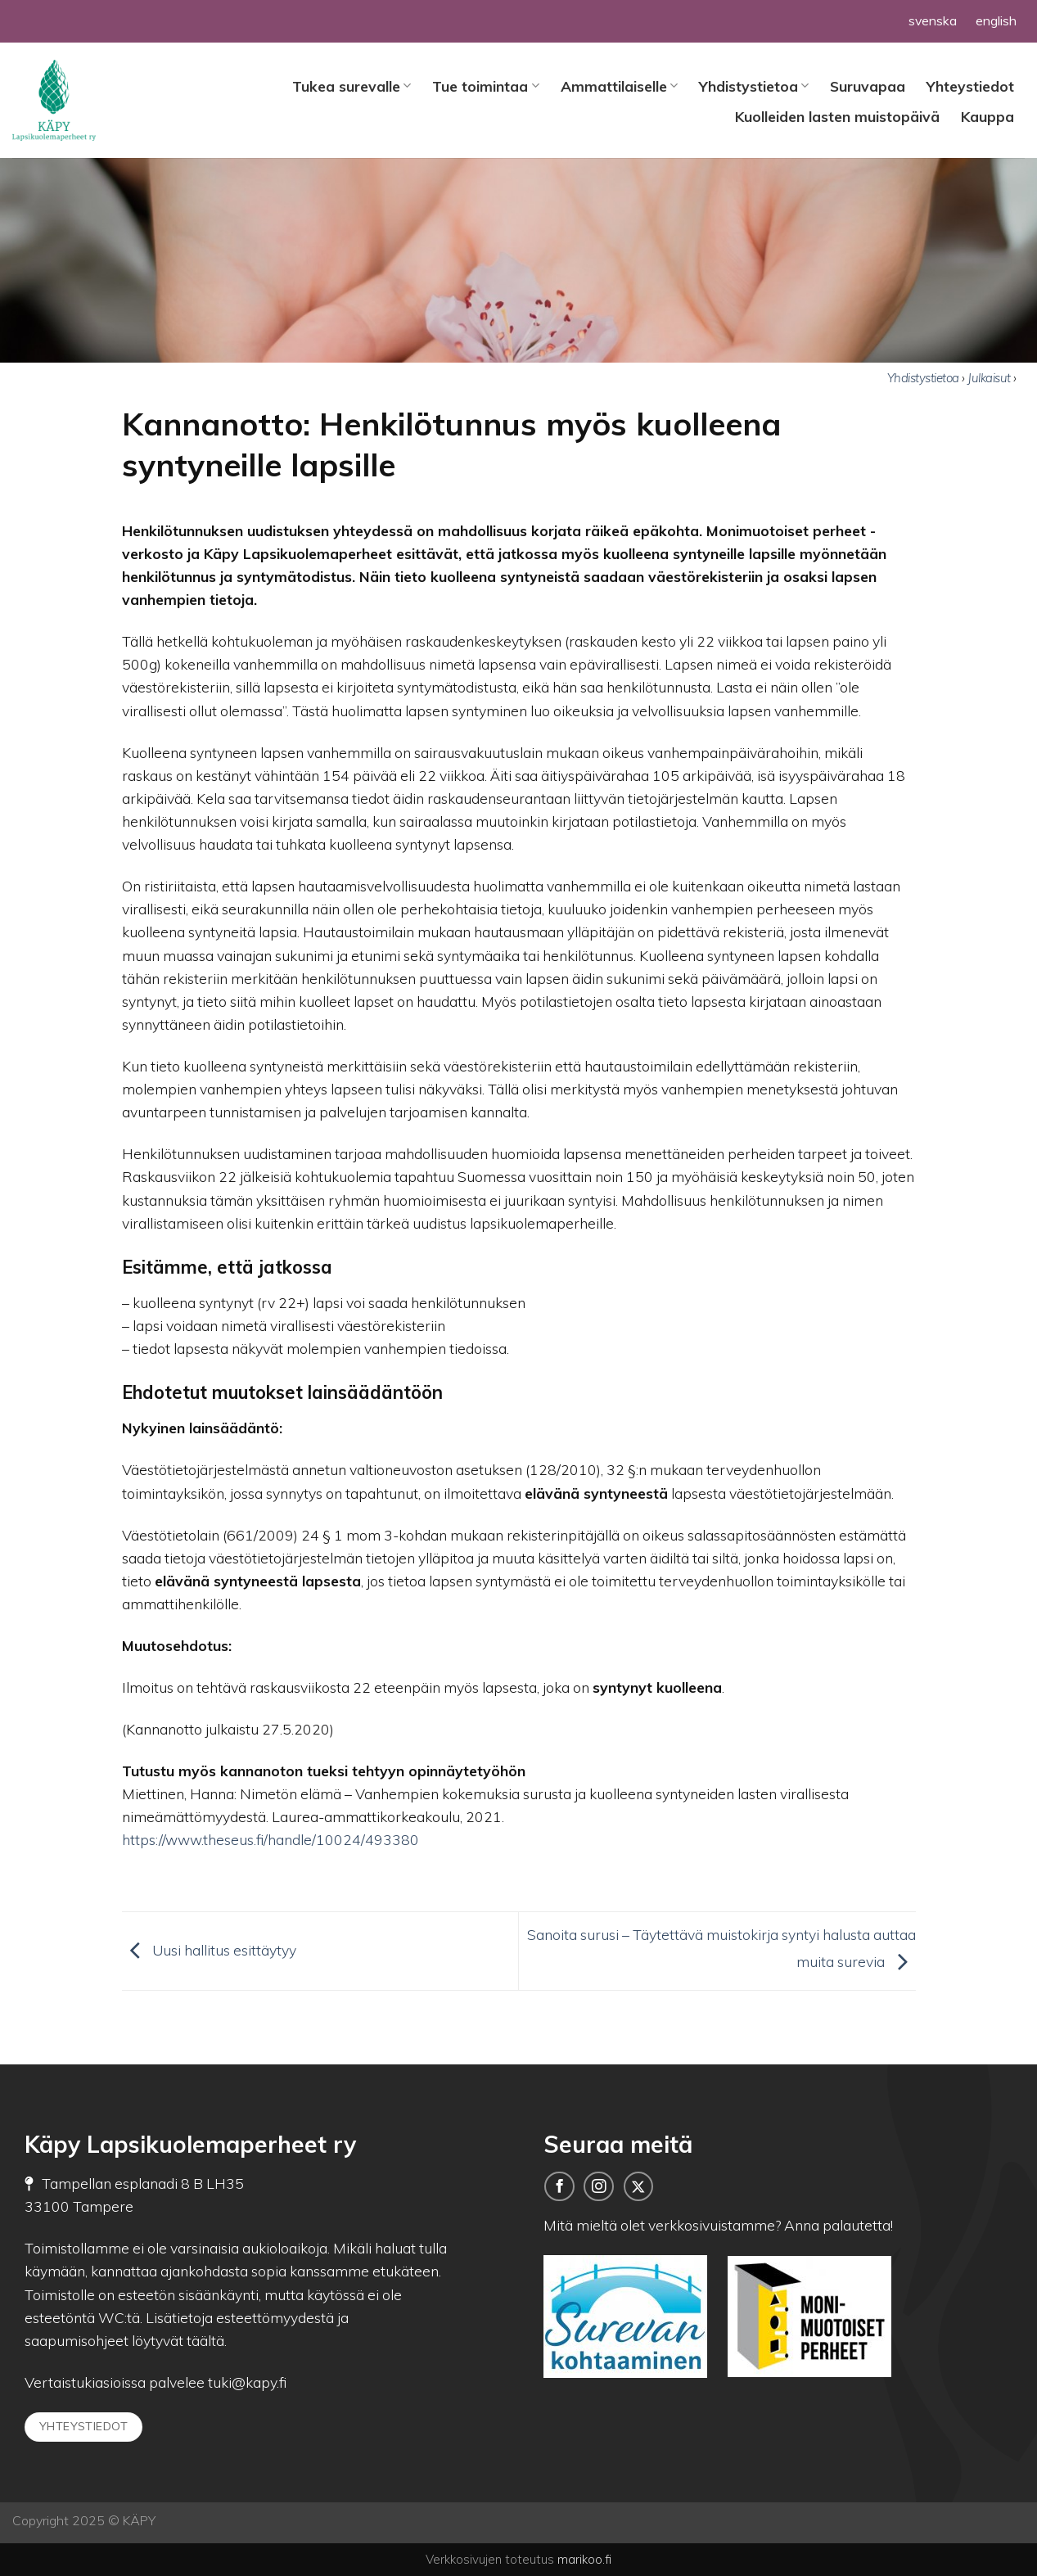  I want to click on Tue toimintaa, so click(485, 86).